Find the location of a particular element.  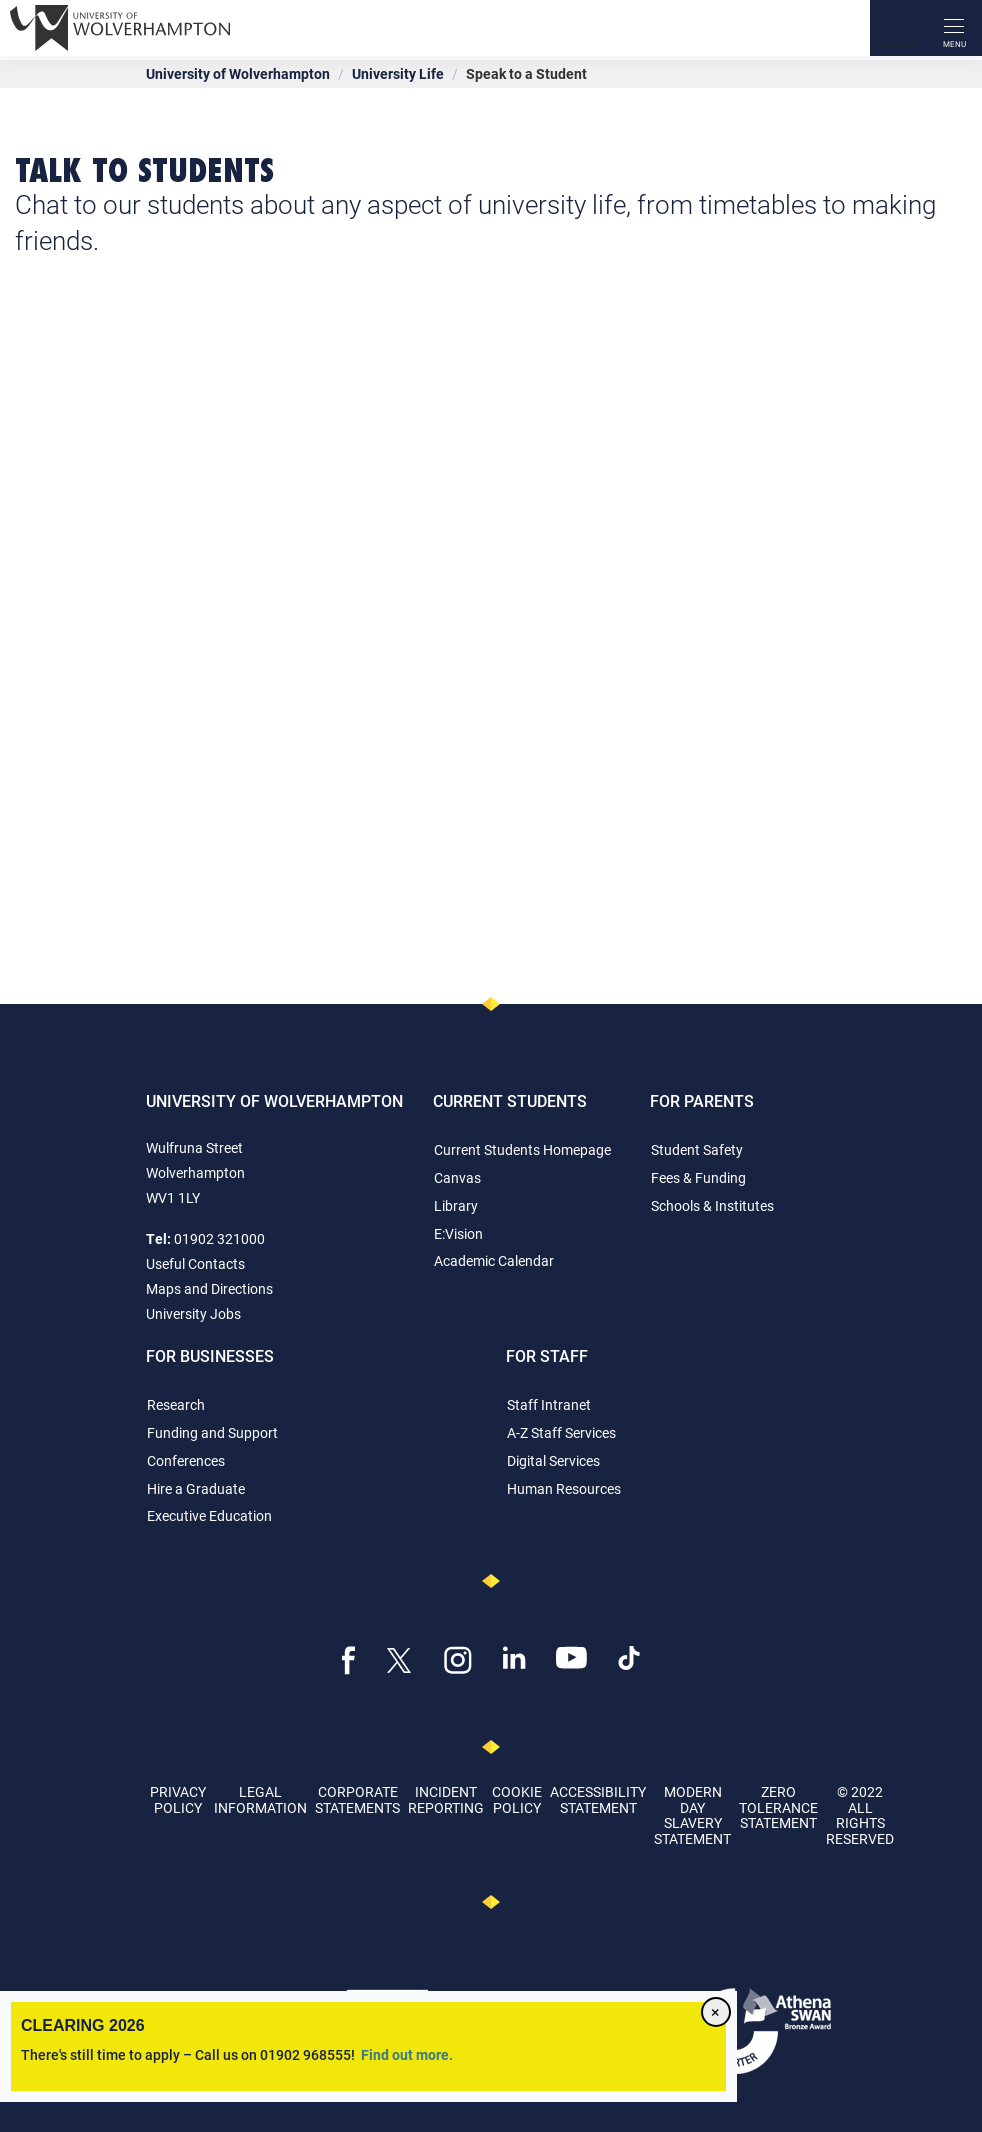

Staff Intranet is located at coordinates (549, 1404).